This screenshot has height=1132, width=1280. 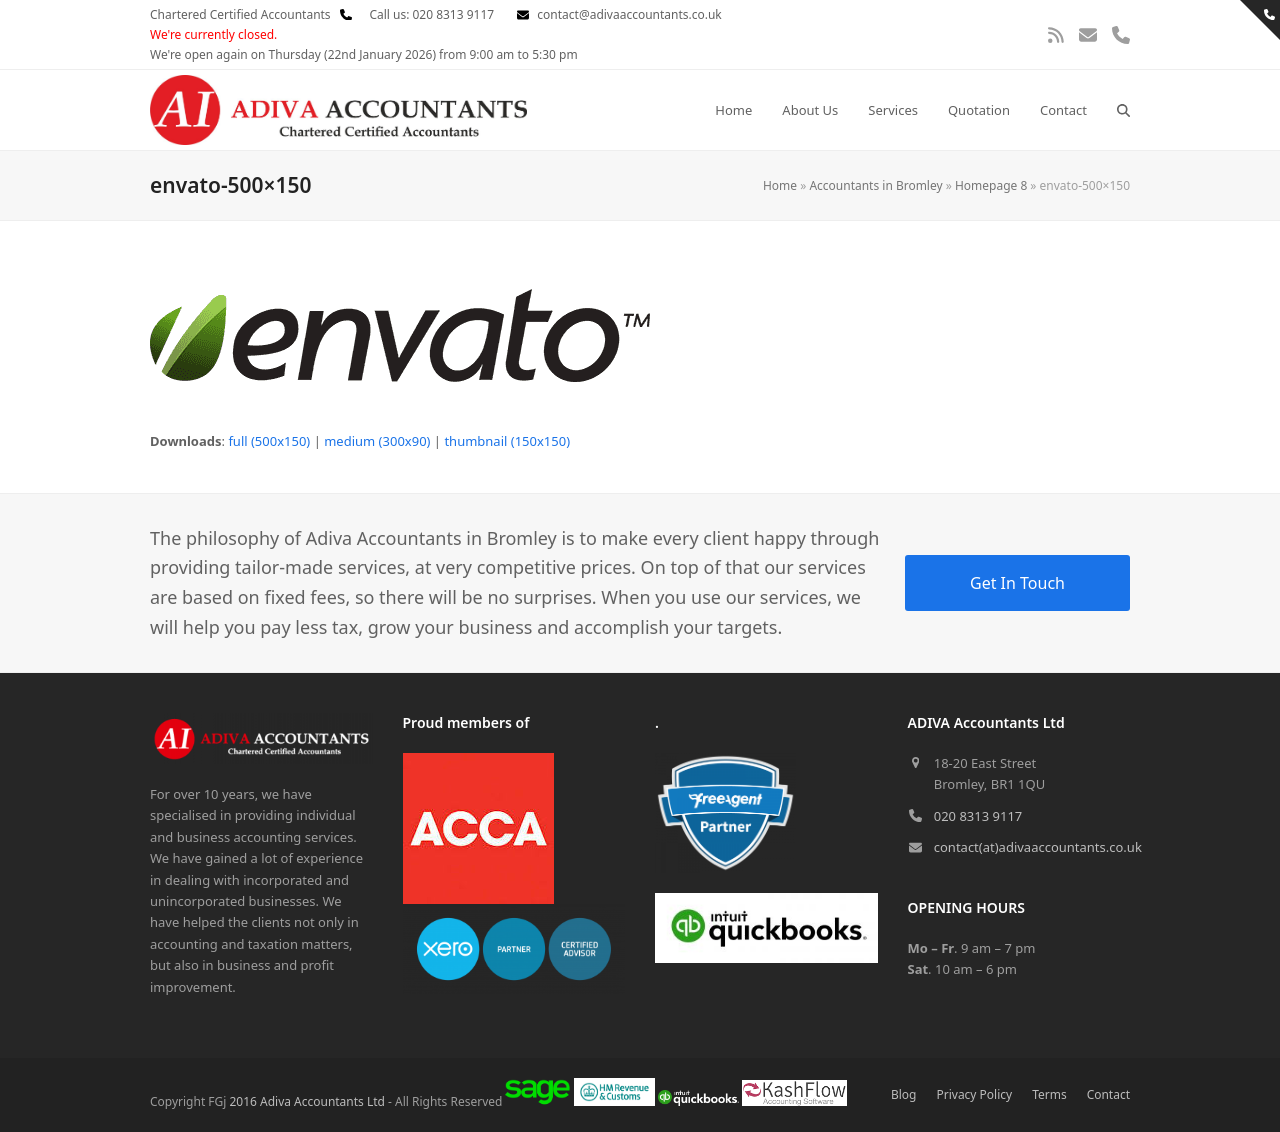 What do you see at coordinates (417, 14) in the screenshot?
I see `Call us: 020 8313 9117` at bounding box center [417, 14].